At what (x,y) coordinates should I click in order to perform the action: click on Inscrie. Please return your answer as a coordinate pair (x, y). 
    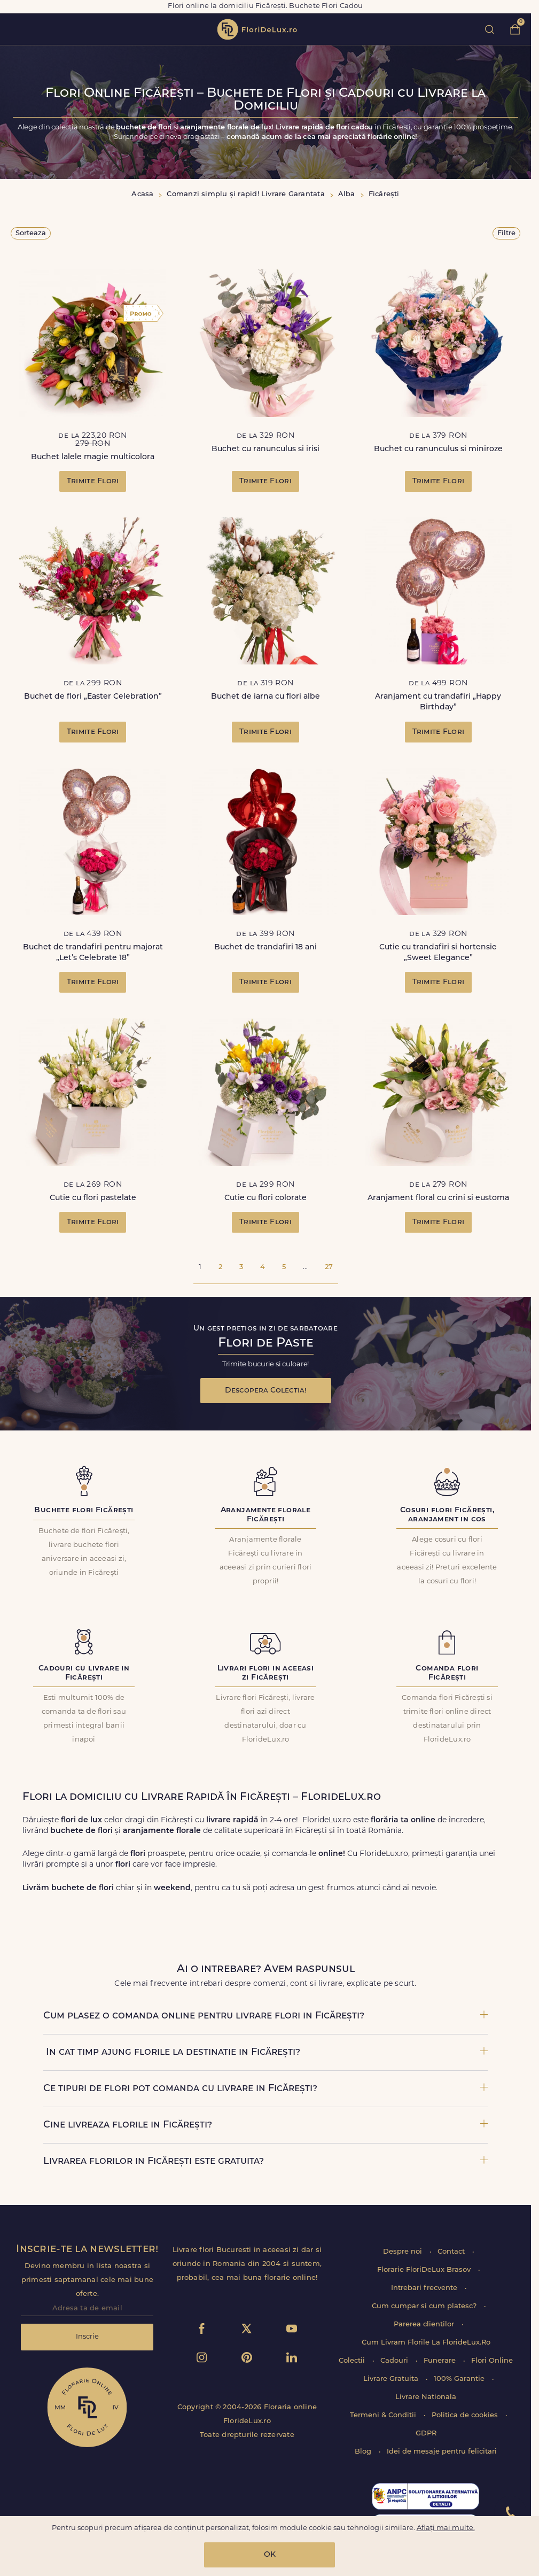
    Looking at the image, I should click on (87, 2336).